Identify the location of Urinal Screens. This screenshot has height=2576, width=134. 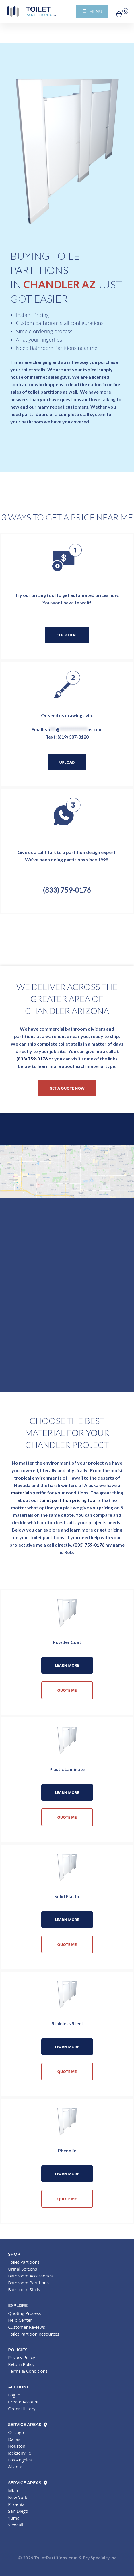
(22, 2269).